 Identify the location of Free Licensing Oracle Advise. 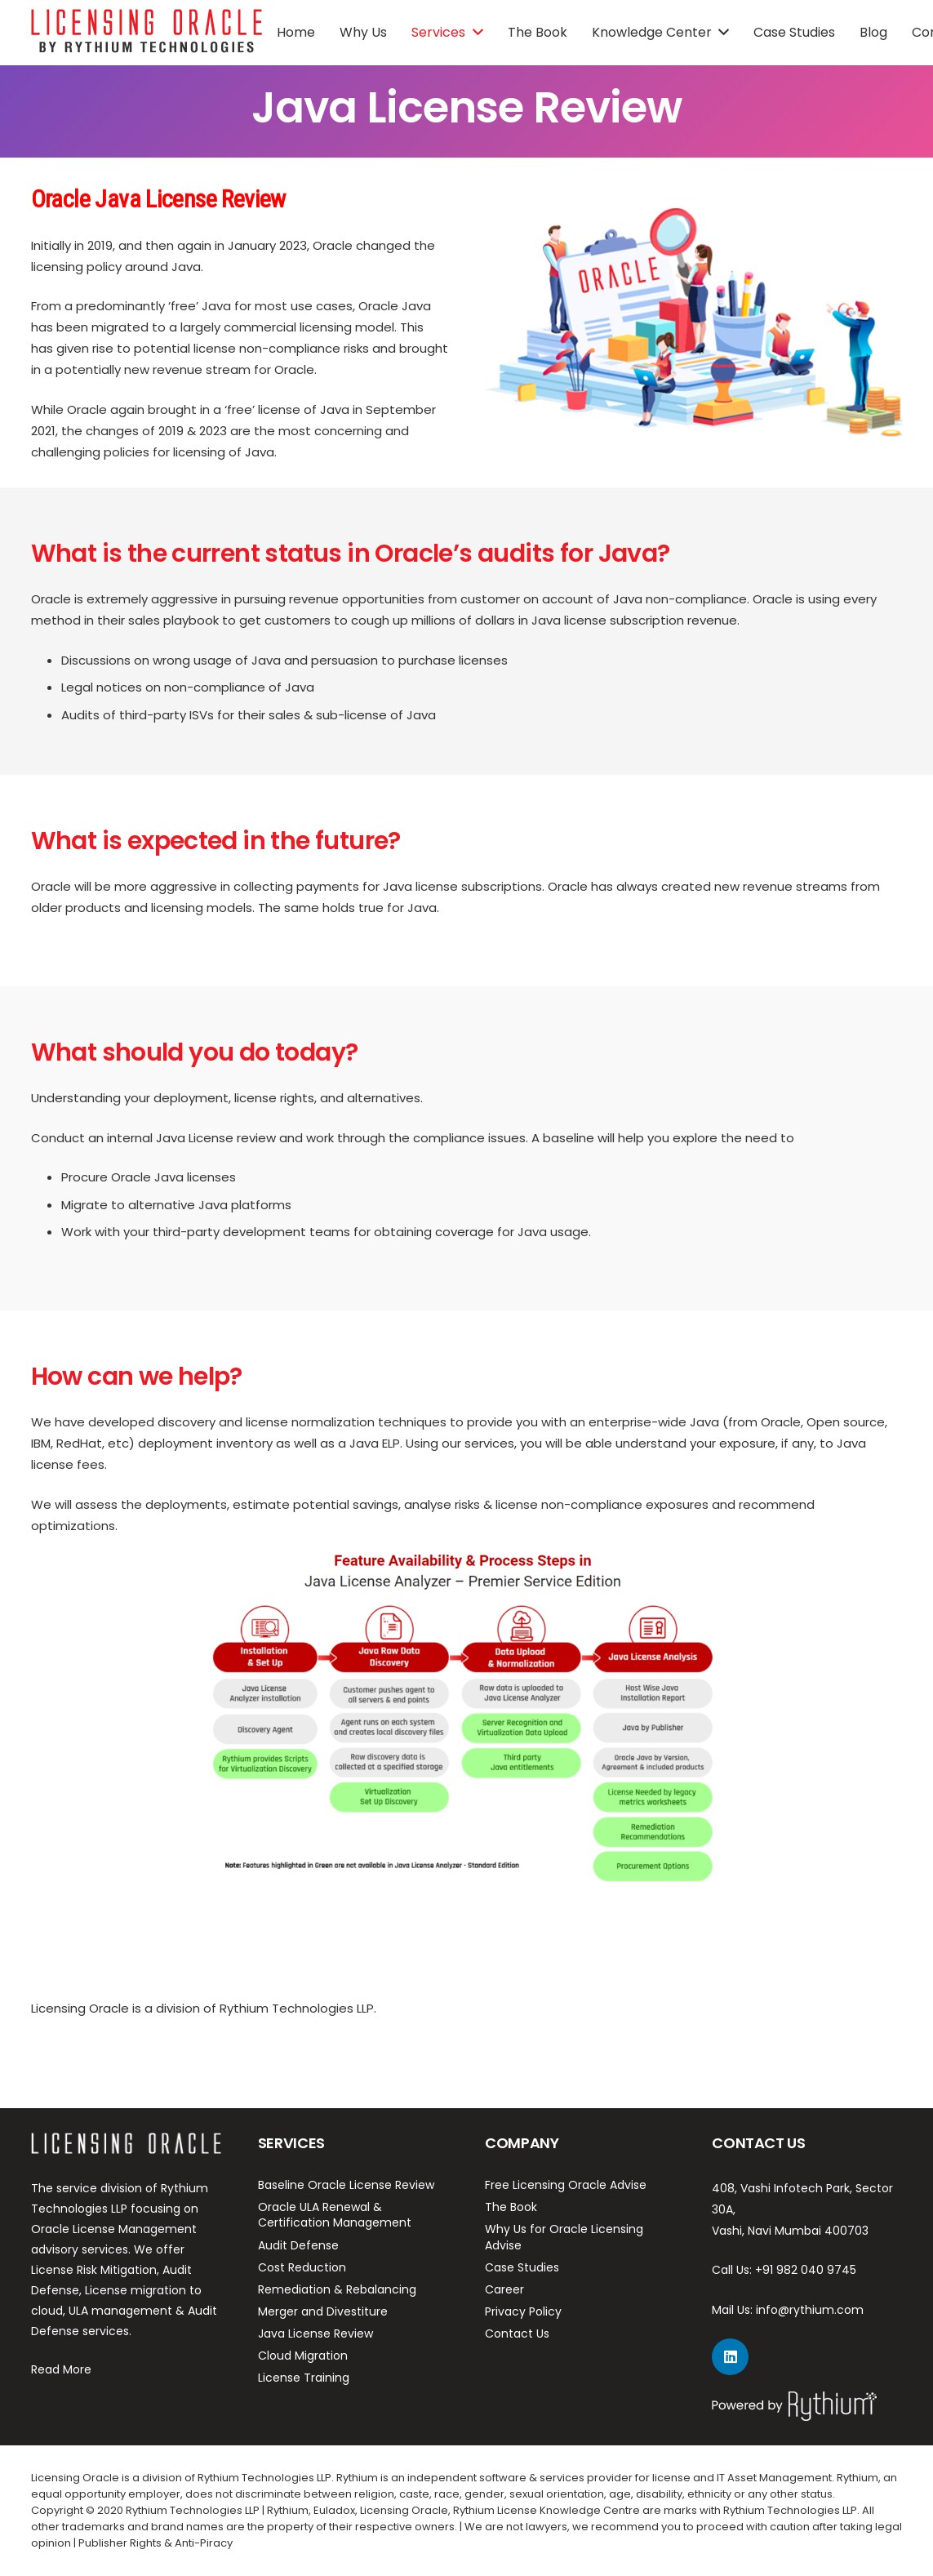
(565, 2185).